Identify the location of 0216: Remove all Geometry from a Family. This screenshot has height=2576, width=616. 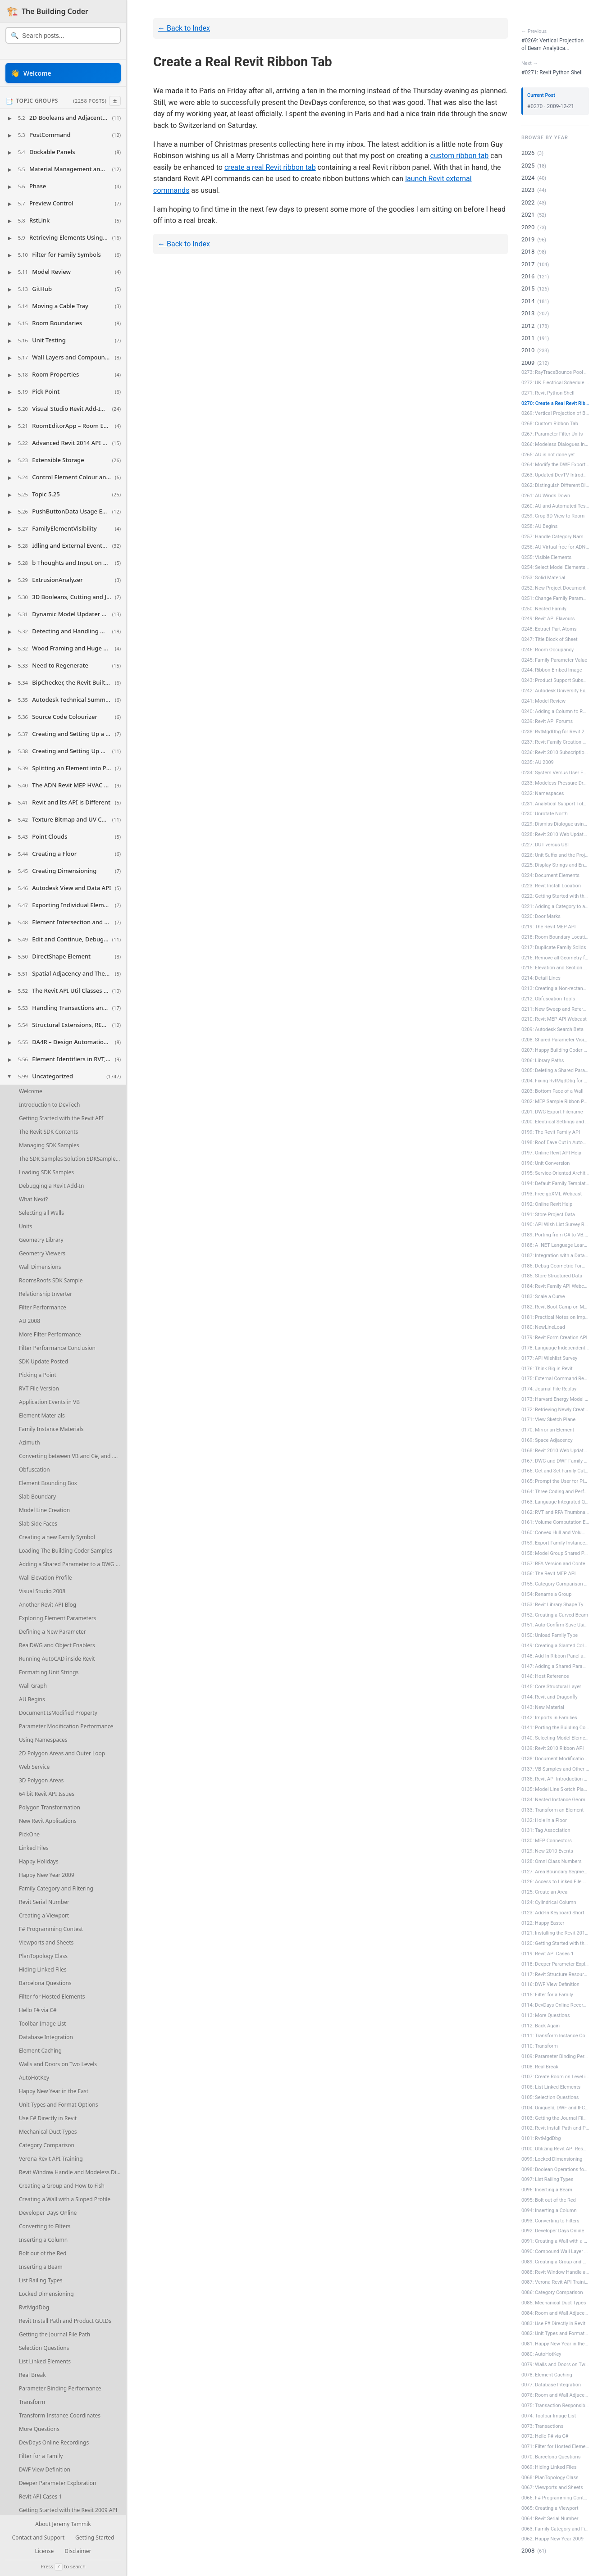
(555, 958).